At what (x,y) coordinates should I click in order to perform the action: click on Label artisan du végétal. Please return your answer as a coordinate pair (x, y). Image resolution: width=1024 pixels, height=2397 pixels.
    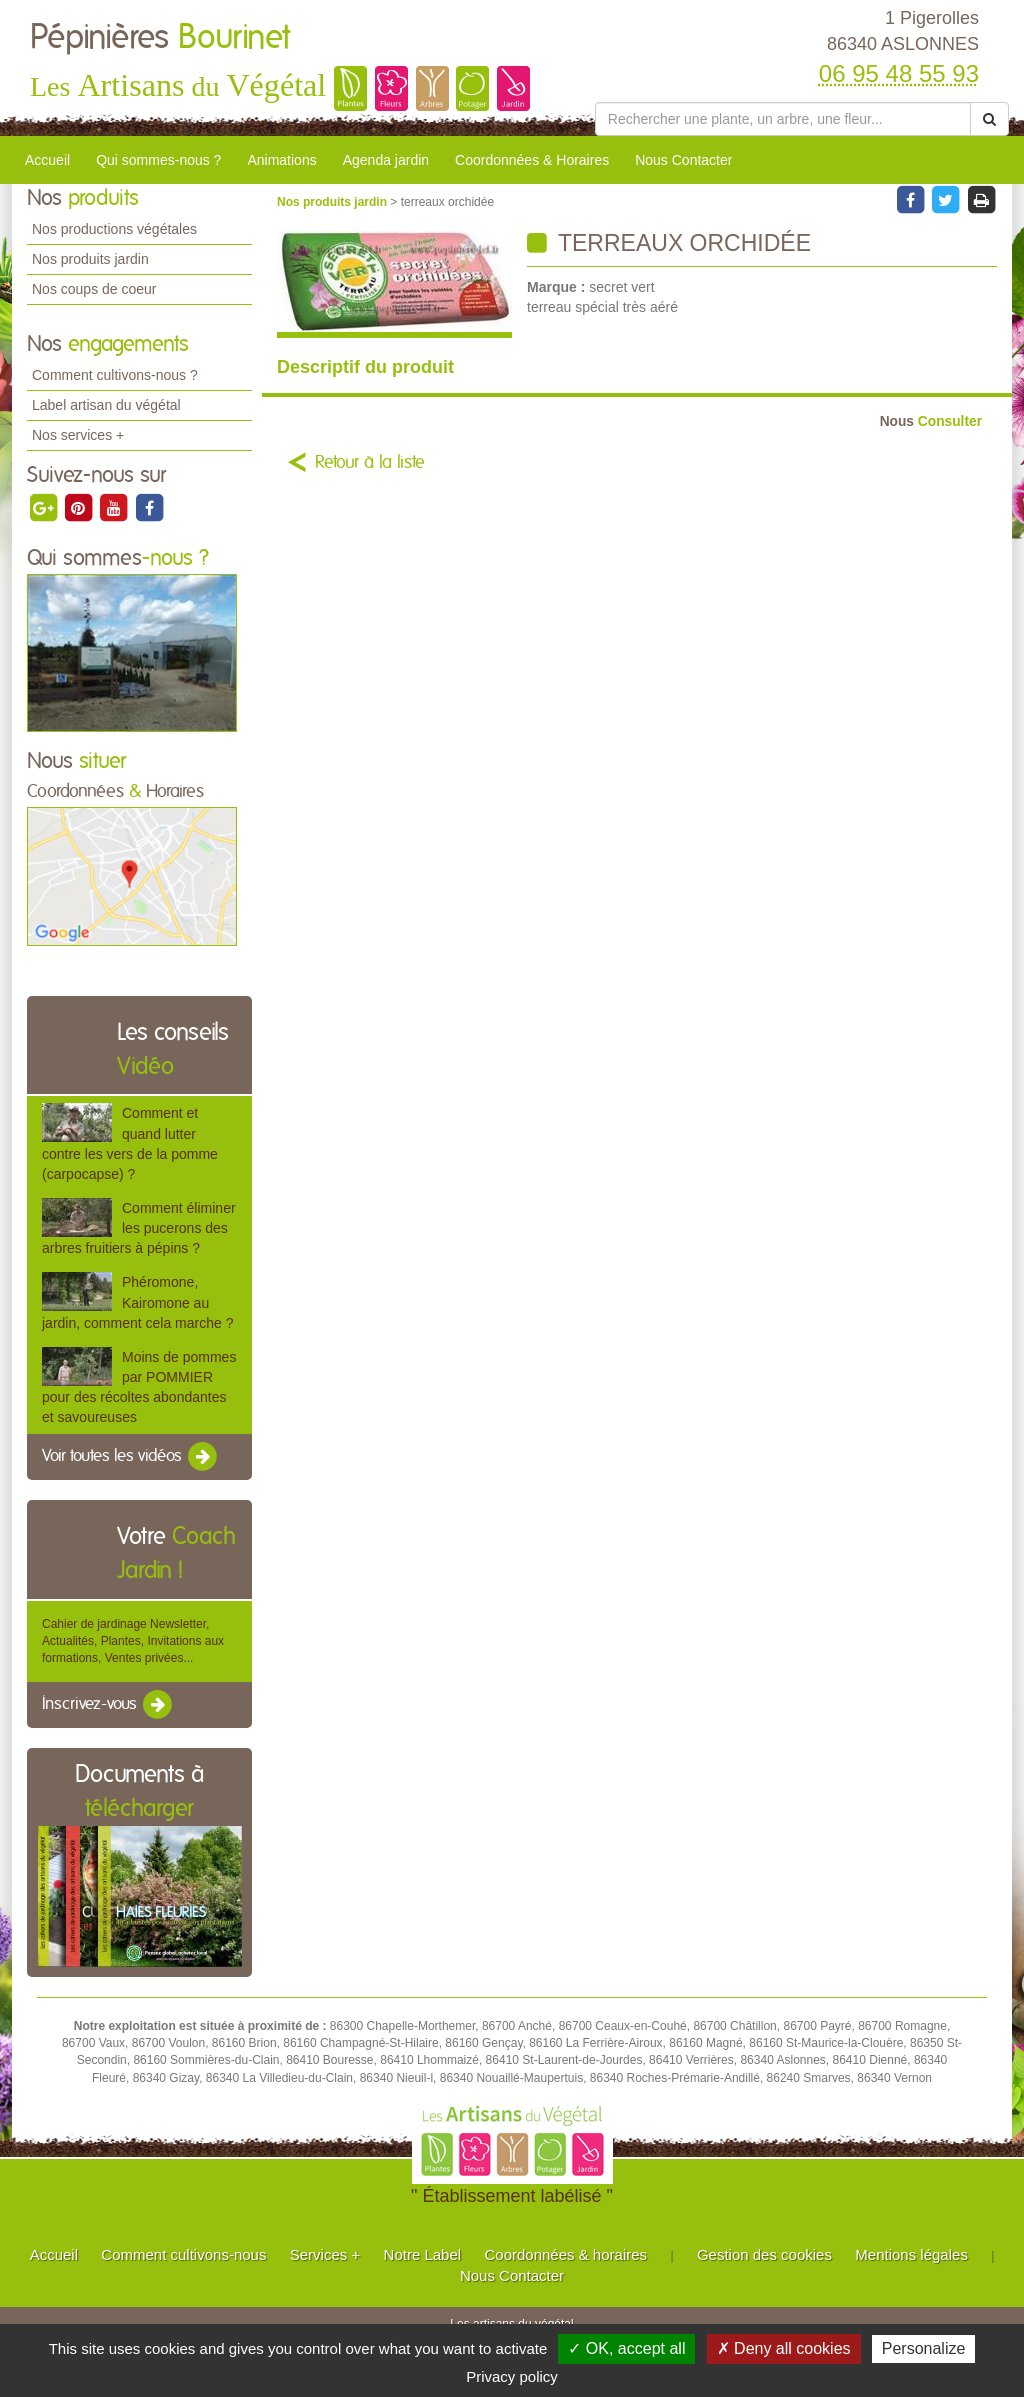
    Looking at the image, I should click on (106, 405).